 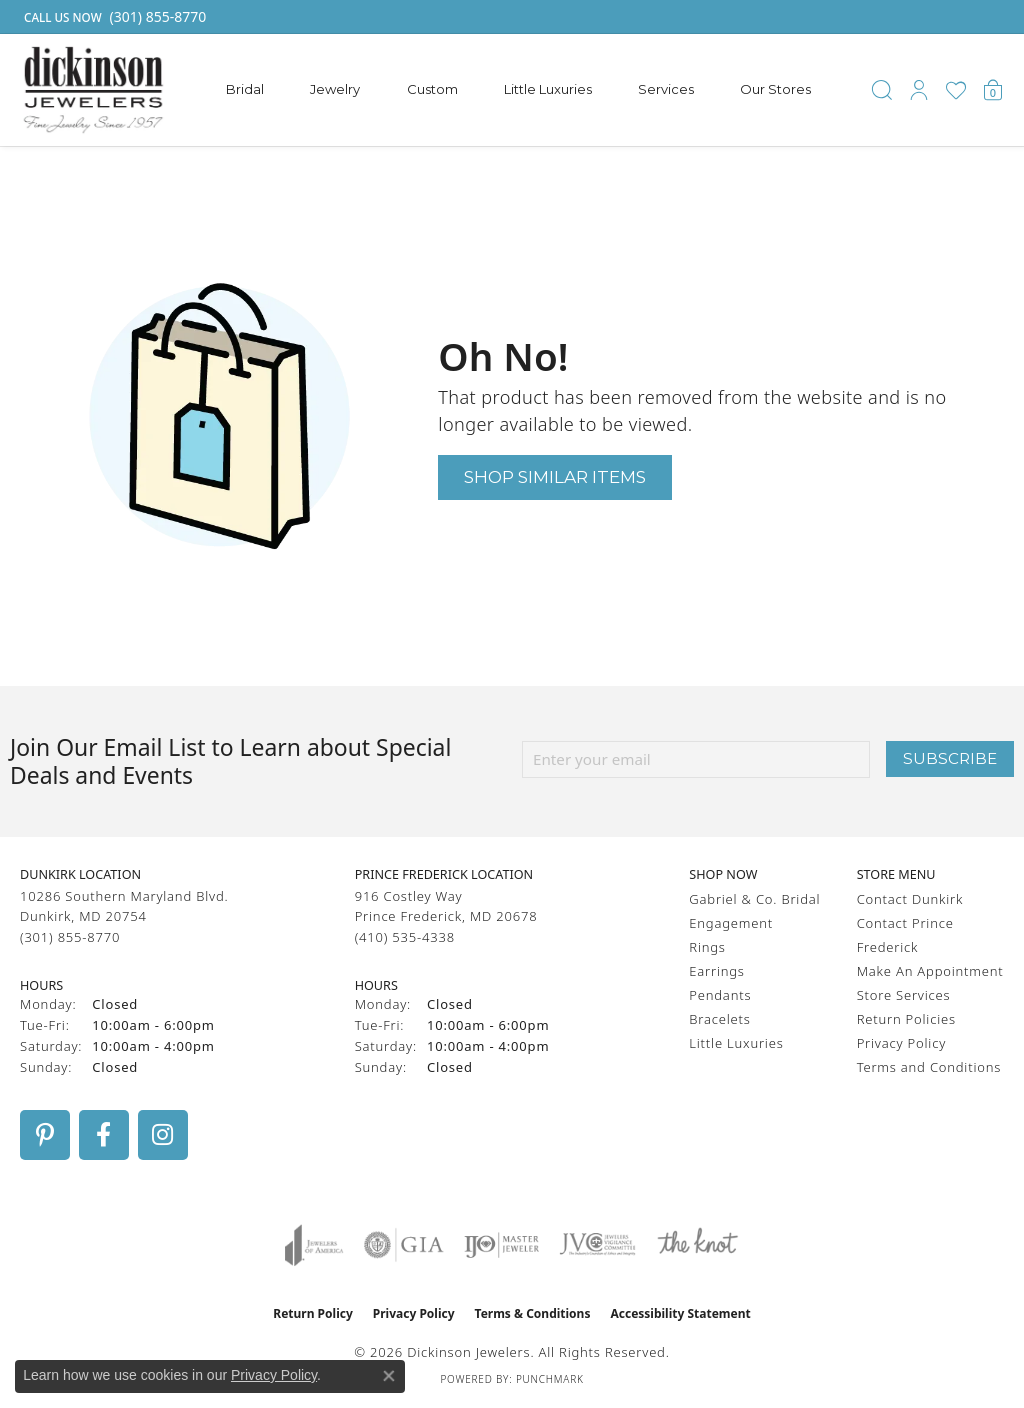 I want to click on Bridal, so click(x=245, y=89).